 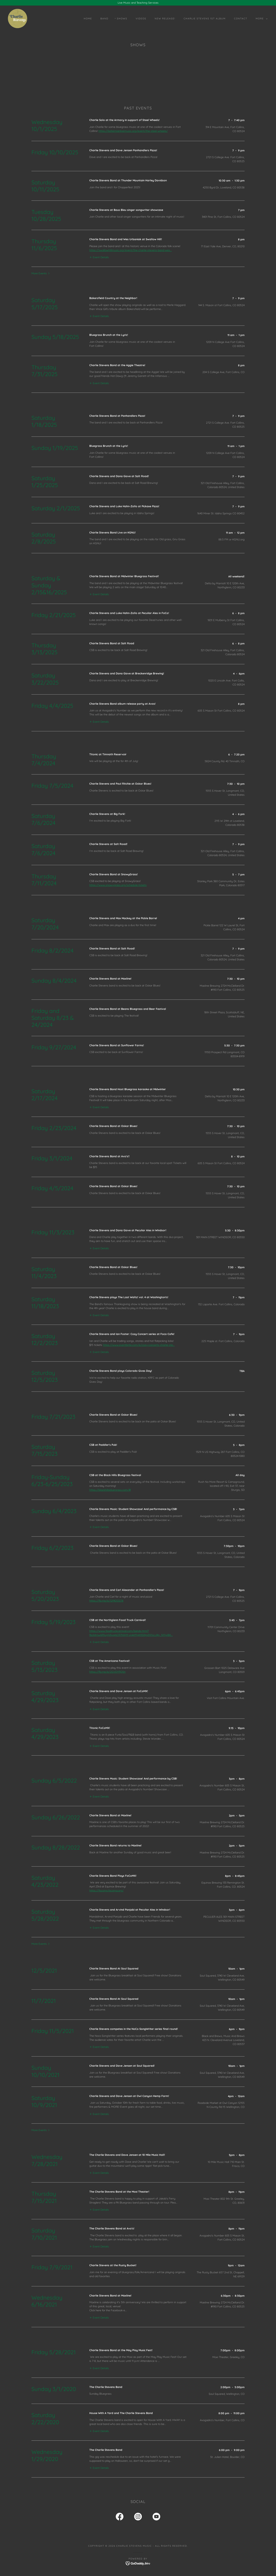 What do you see at coordinates (139, 1345) in the screenshot?
I see `https://www.eventbrite.com/e/cozy-concerts-charlie-ste...` at bounding box center [139, 1345].